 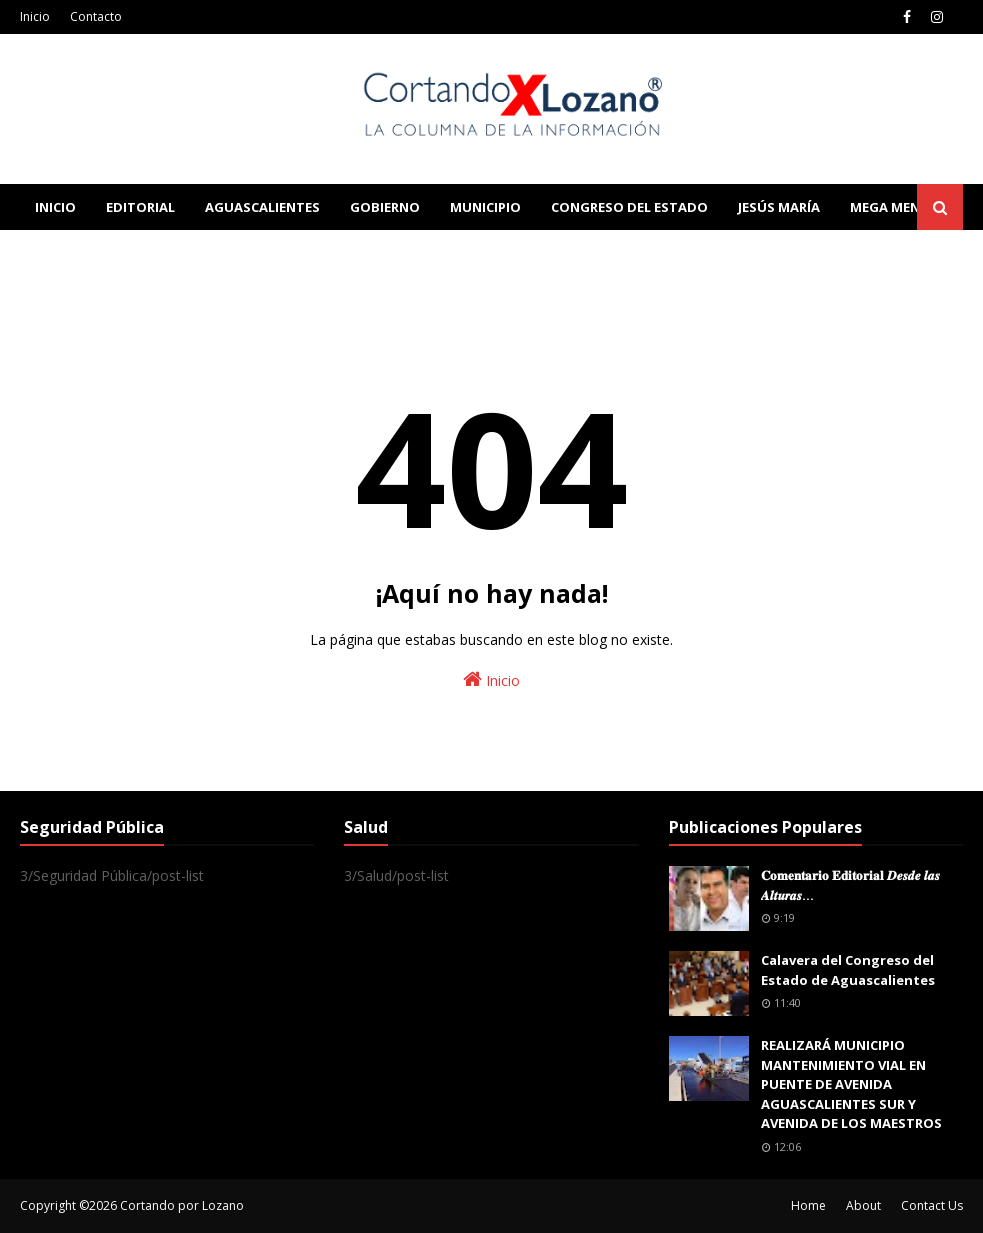 I want to click on Congreso del Estado [menuitem], so click(x=629, y=207).